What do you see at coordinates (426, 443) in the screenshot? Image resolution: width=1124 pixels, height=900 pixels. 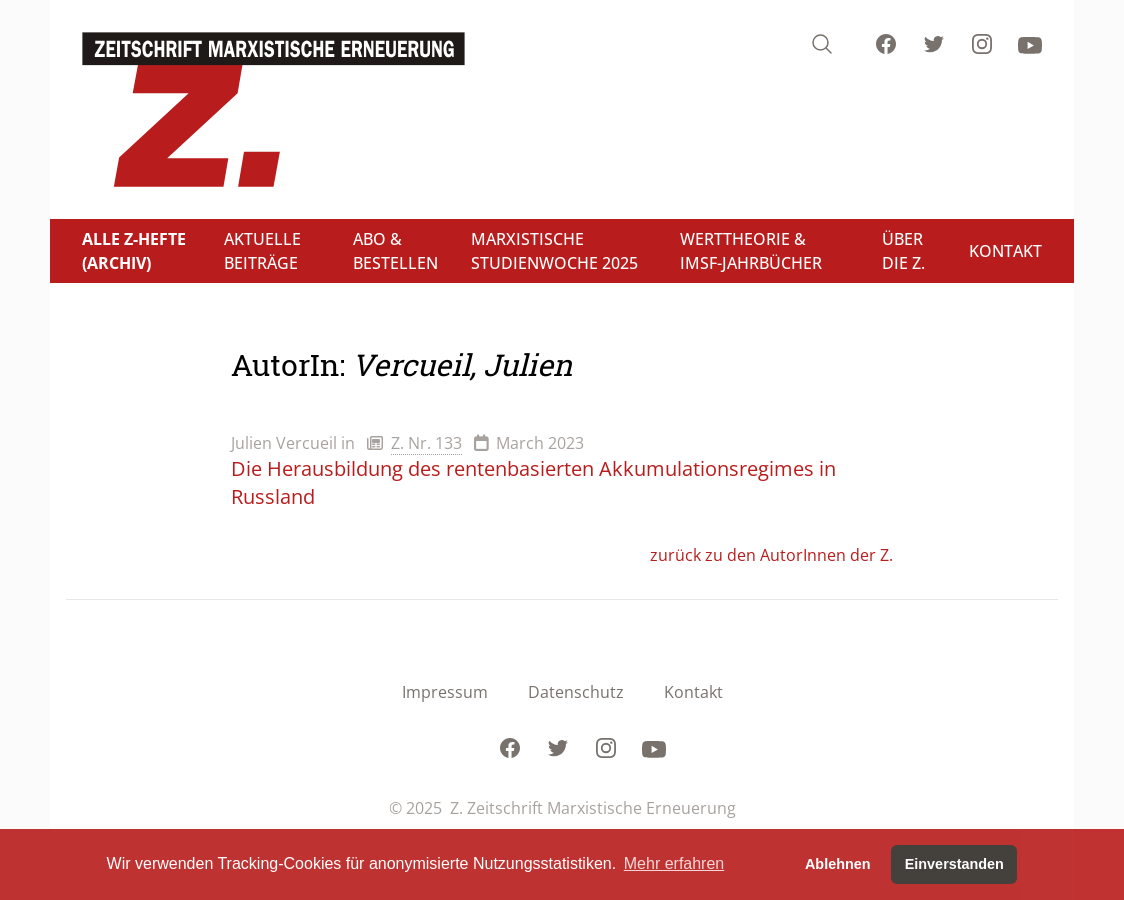 I see `Z. Nr. 133` at bounding box center [426, 443].